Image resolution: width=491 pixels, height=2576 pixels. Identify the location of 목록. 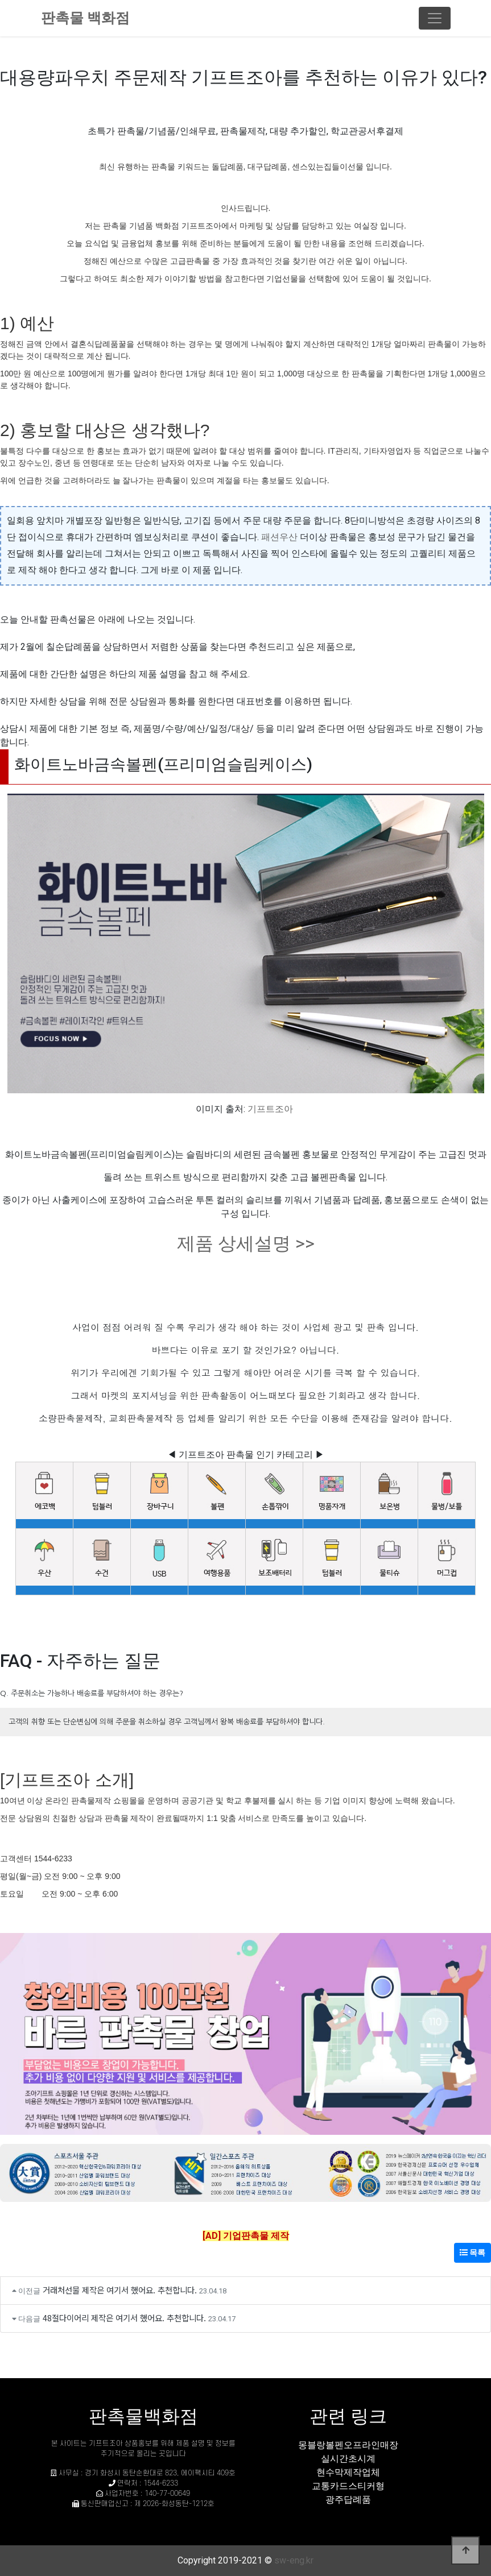
(472, 2252).